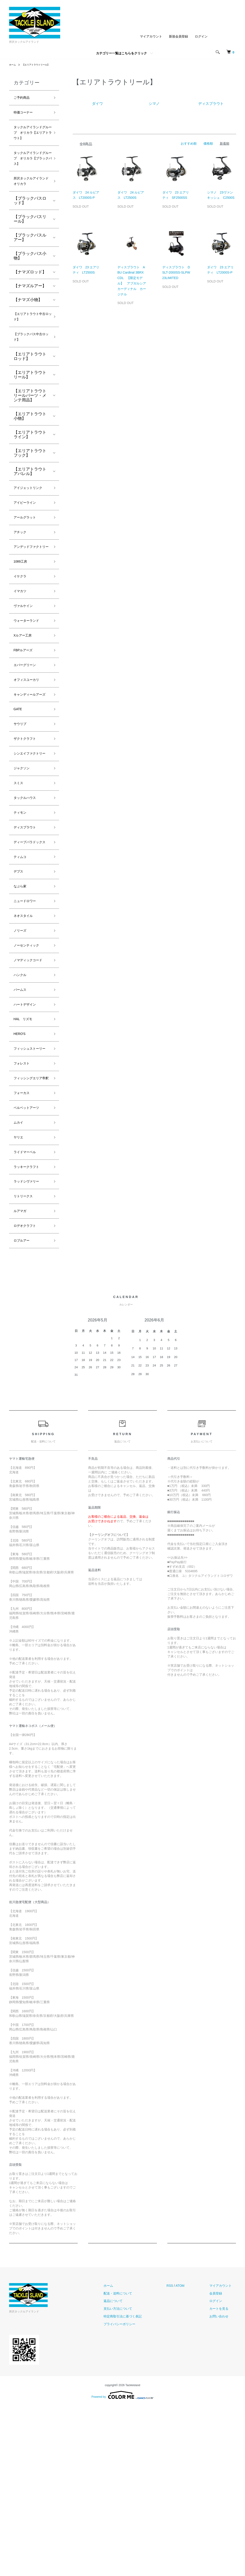 The height and width of the screenshot is (2576, 245). What do you see at coordinates (30, 391) in the screenshot?
I see `【エリアトラウトロッド】` at bounding box center [30, 391].